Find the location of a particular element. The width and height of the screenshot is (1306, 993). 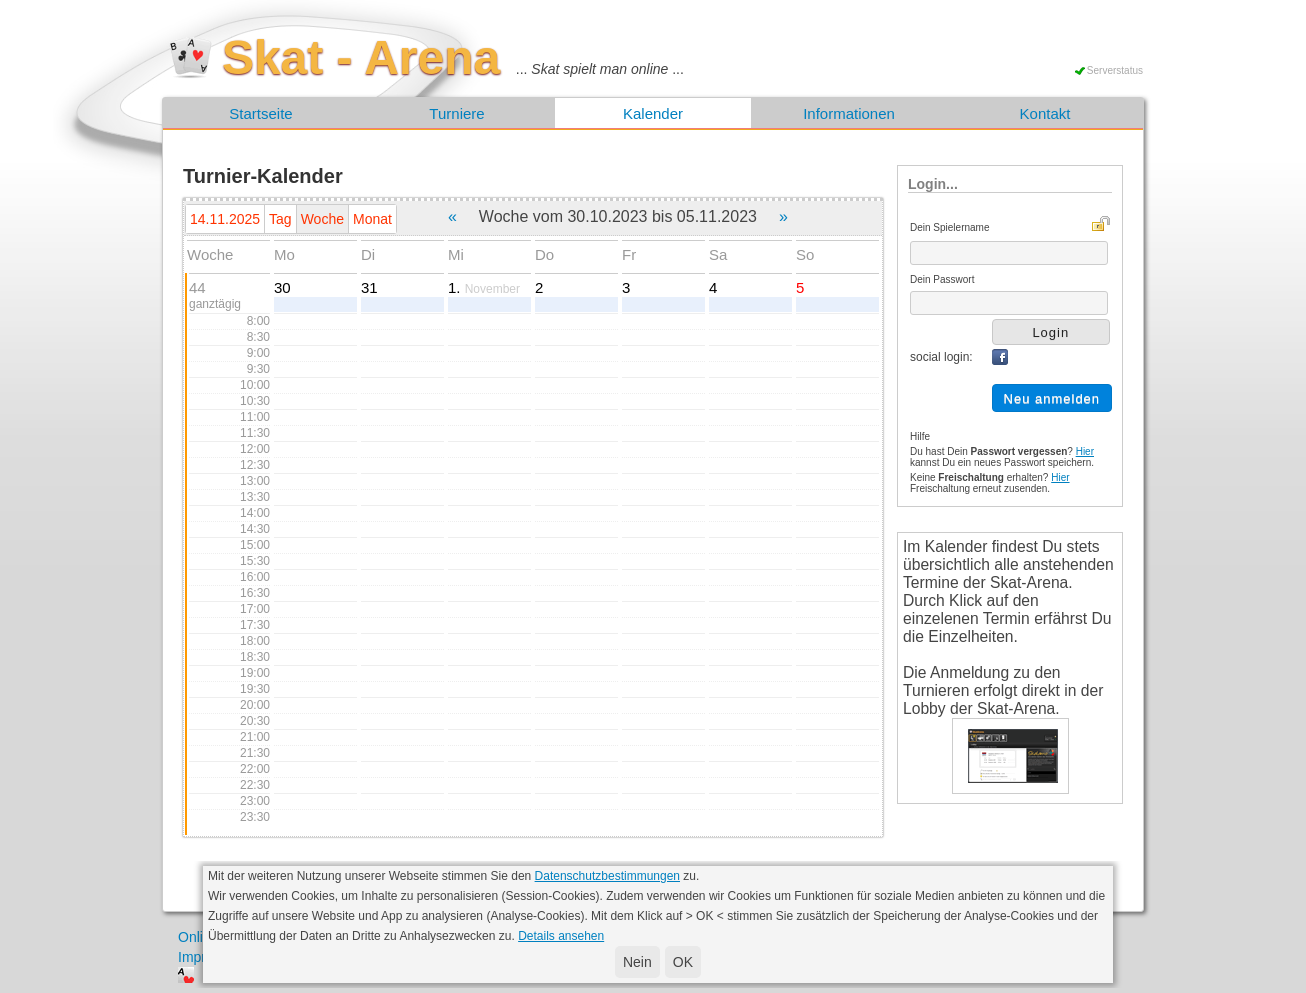

Kontakt is located at coordinates (1045, 113).